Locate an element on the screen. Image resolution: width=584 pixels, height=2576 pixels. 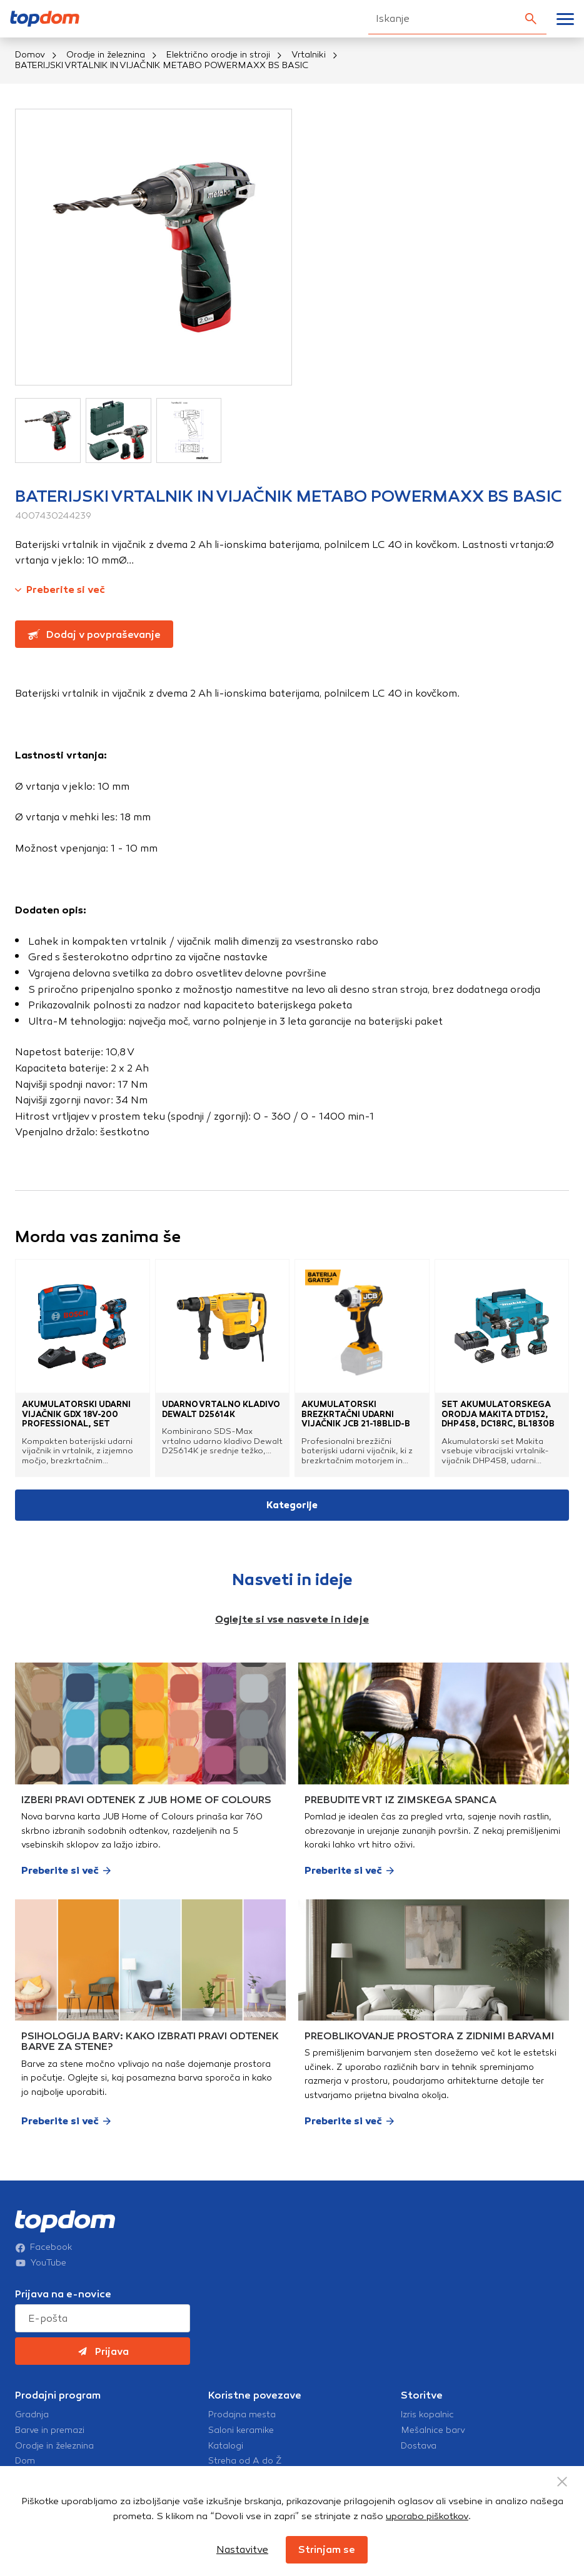
[Close Button] is located at coordinates (562, 2481).